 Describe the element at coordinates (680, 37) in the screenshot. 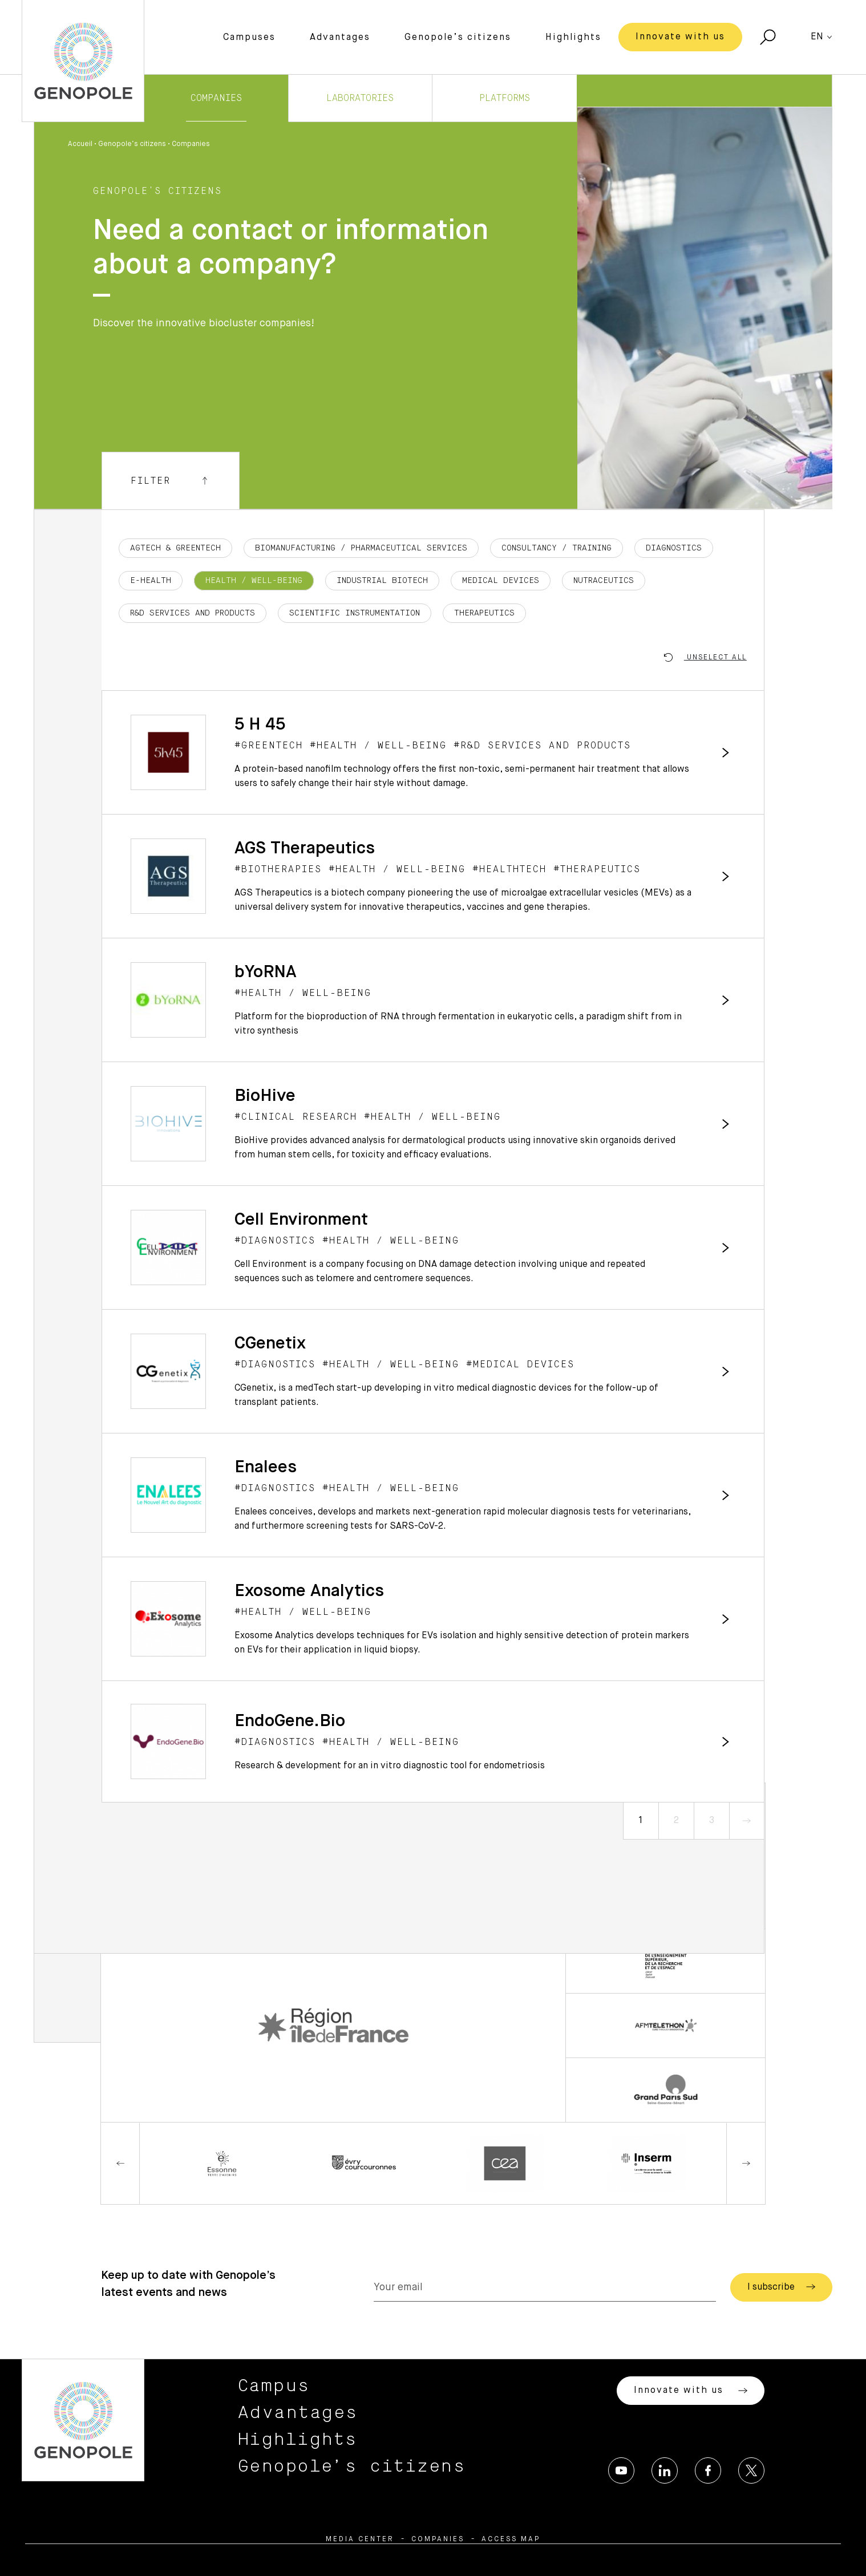

I see `Innovate with us` at that location.